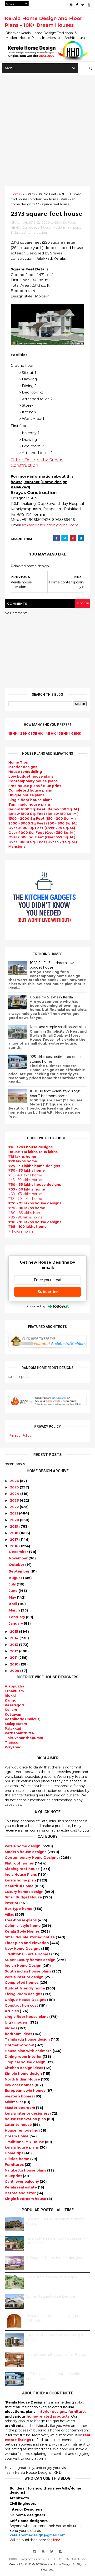  What do you see at coordinates (58, 1027) in the screenshot?
I see `Neat and simple small house plan` at bounding box center [58, 1027].